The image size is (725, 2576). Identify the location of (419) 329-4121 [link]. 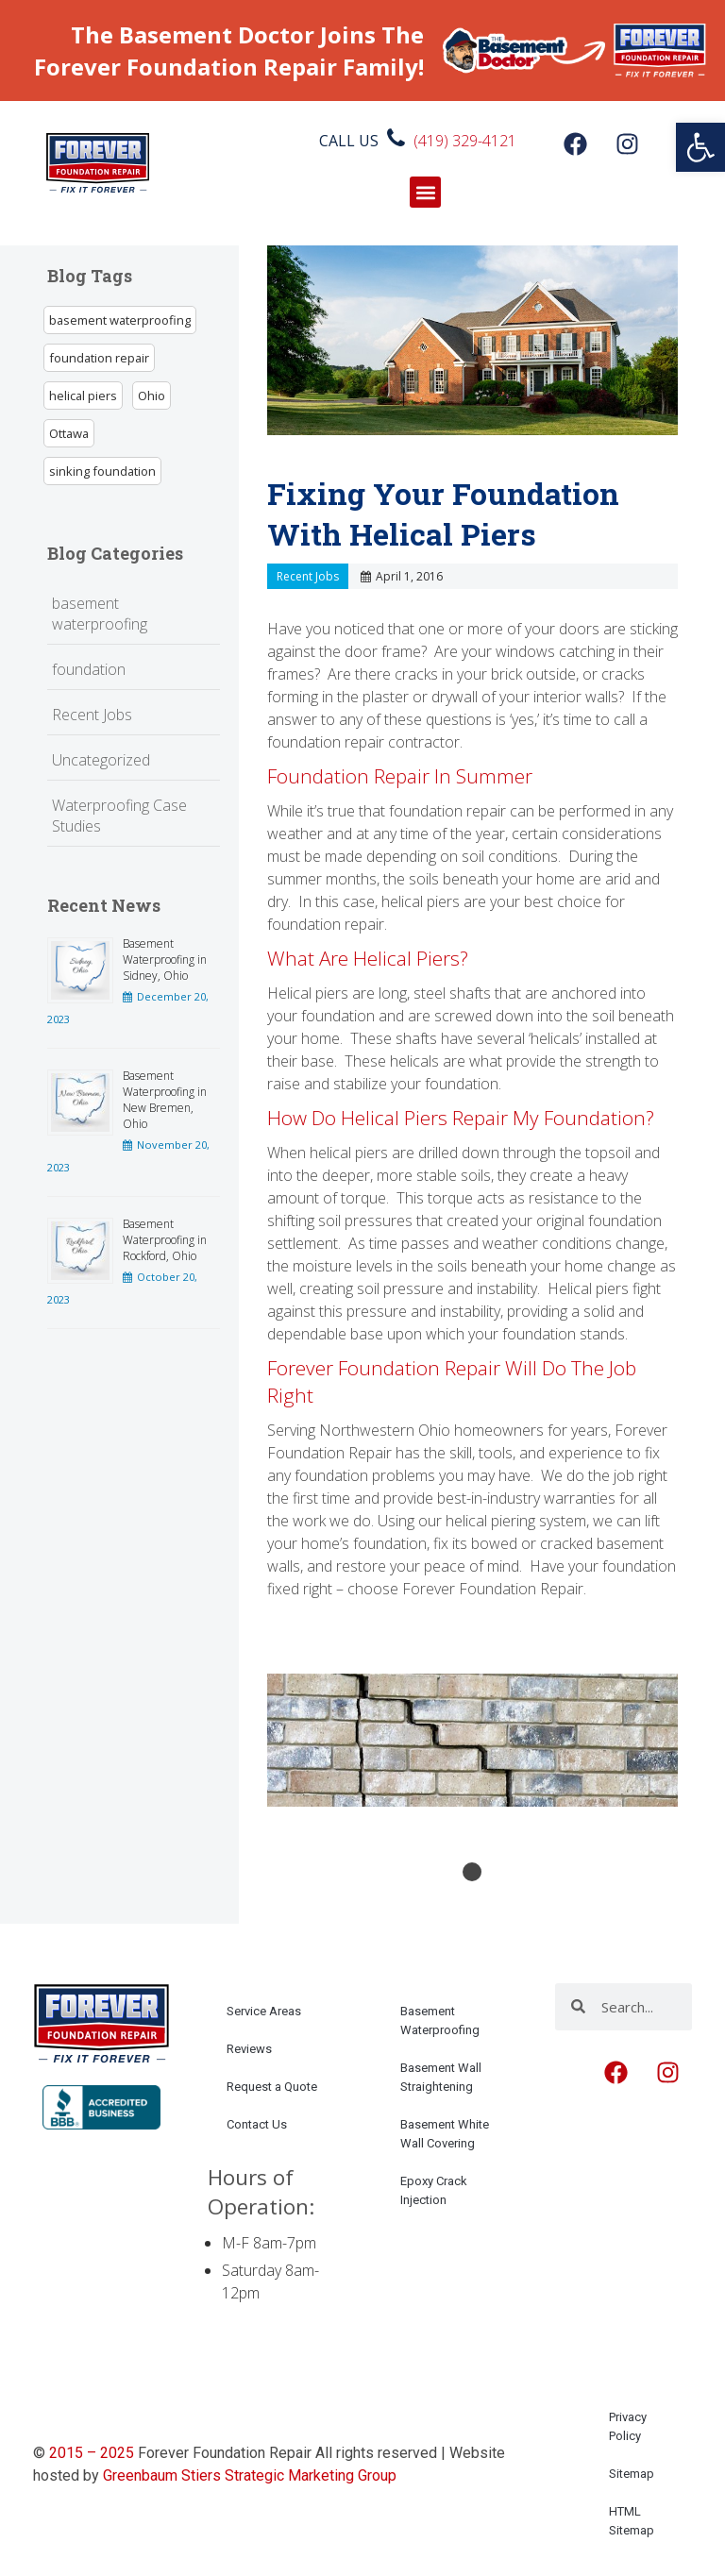
(464, 140).